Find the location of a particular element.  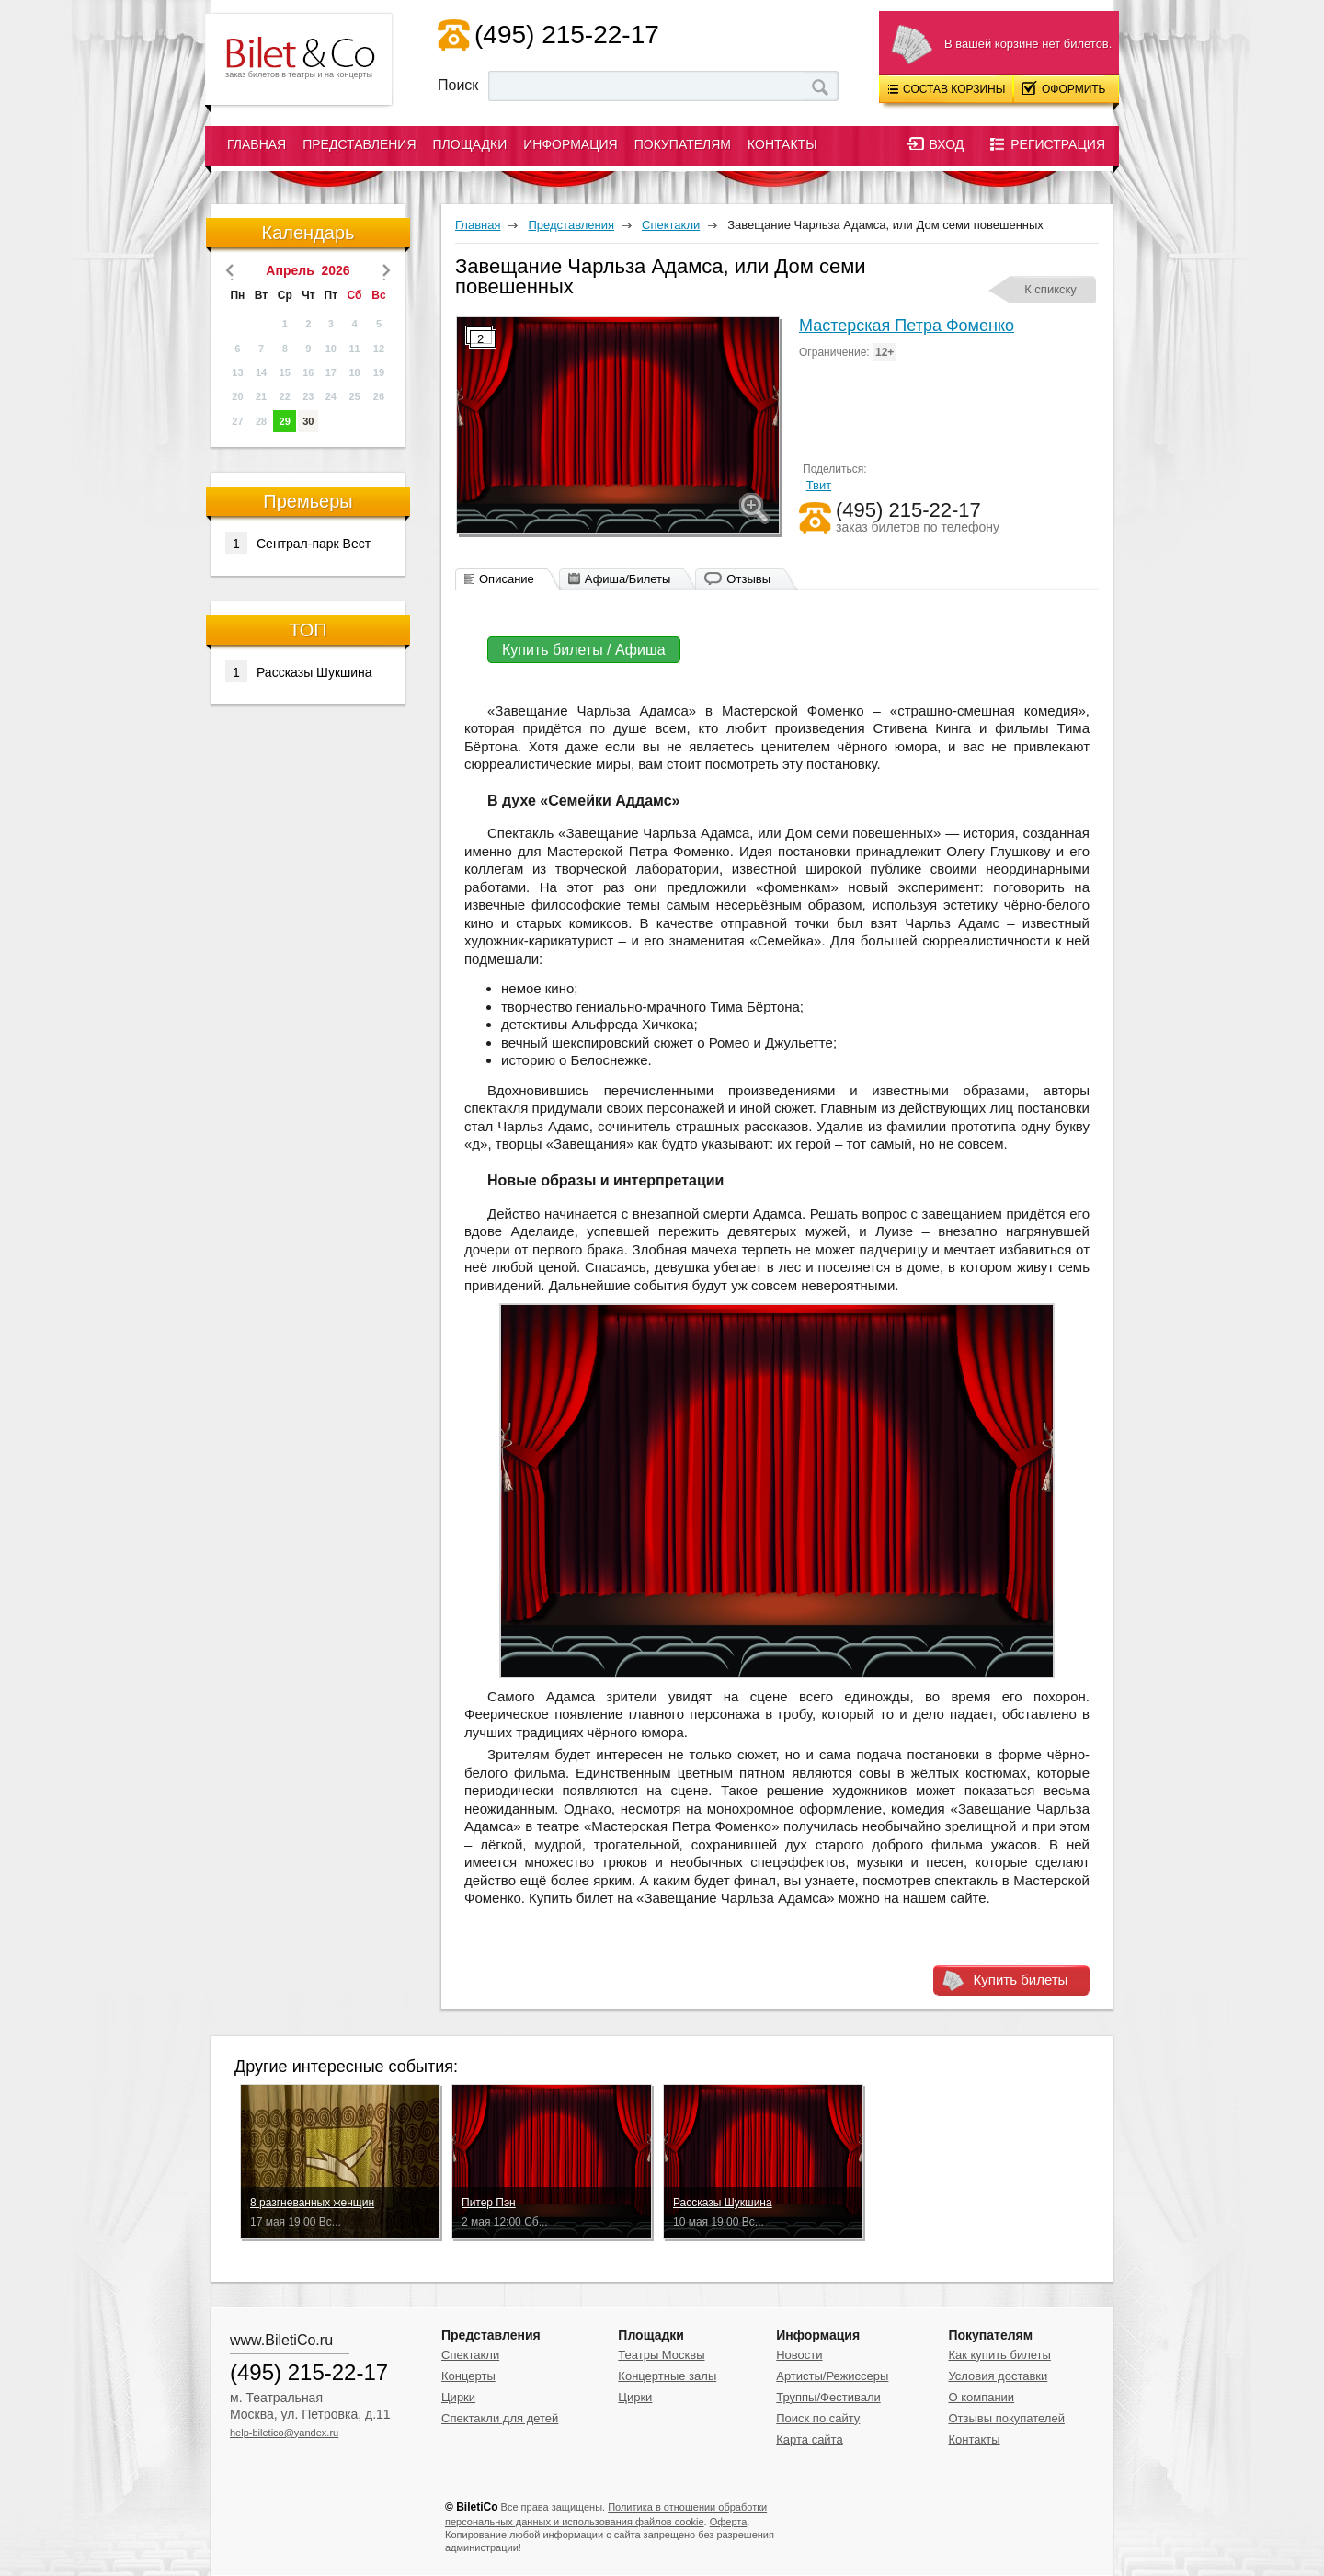

Поиск по сайту is located at coordinates (818, 2418).